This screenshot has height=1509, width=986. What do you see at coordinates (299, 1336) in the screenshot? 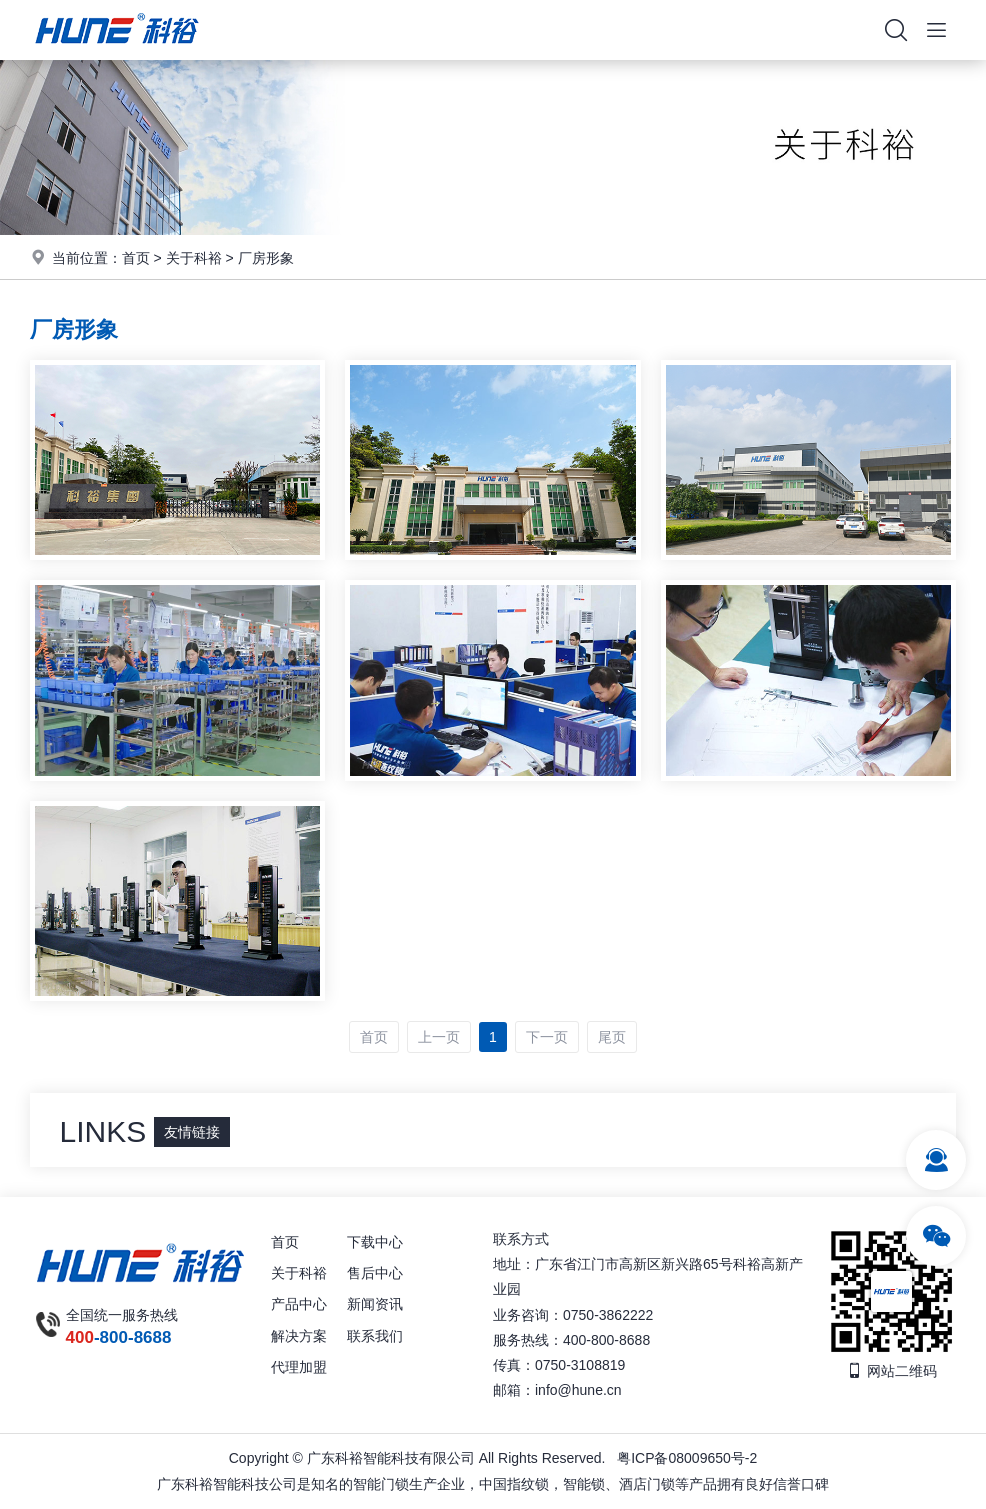
I see `解决方案` at bounding box center [299, 1336].